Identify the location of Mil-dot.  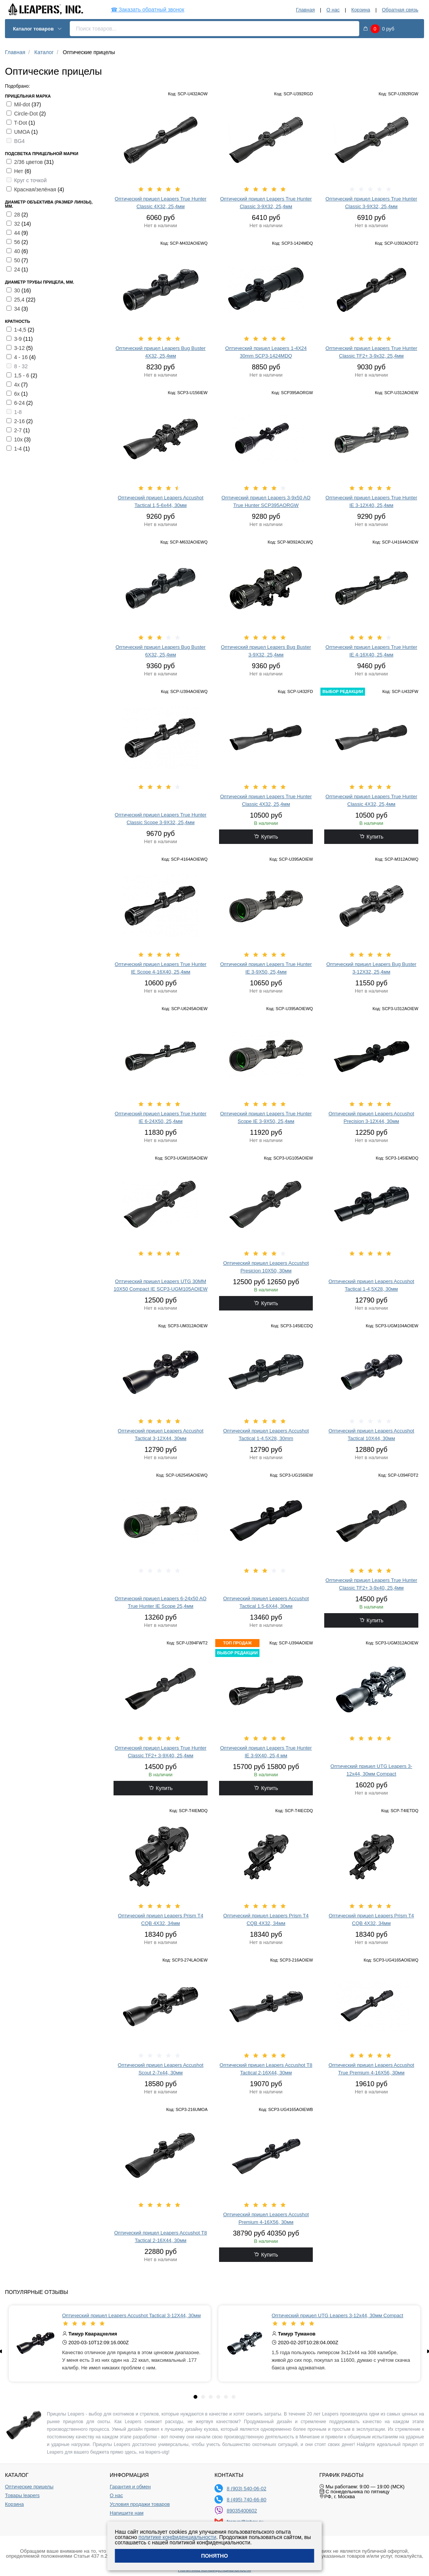
(23, 104).